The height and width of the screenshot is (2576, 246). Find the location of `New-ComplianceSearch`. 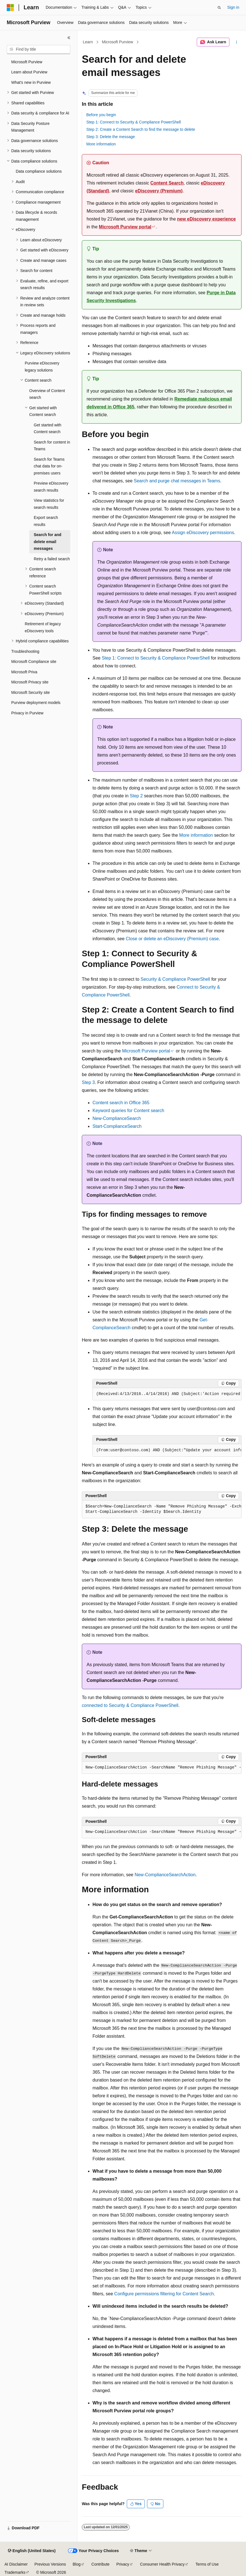

New-ComplianceSearch is located at coordinates (116, 1118).